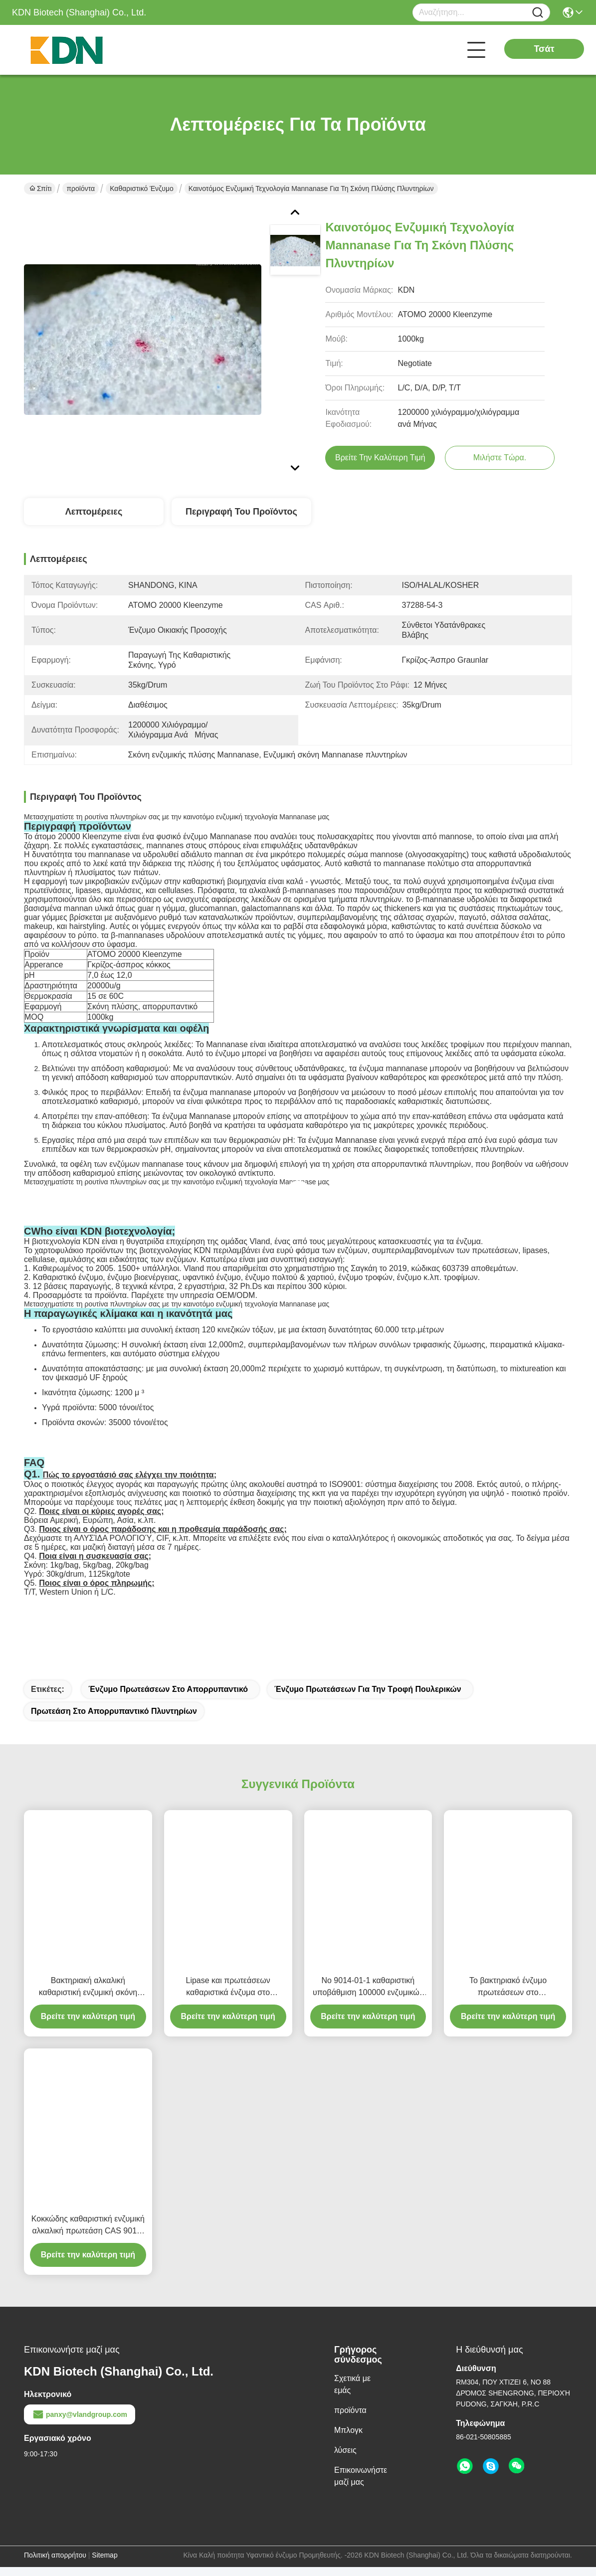 This screenshot has height=2576, width=596. What do you see at coordinates (348, 2439) in the screenshot?
I see `Μπλογκ` at bounding box center [348, 2439].